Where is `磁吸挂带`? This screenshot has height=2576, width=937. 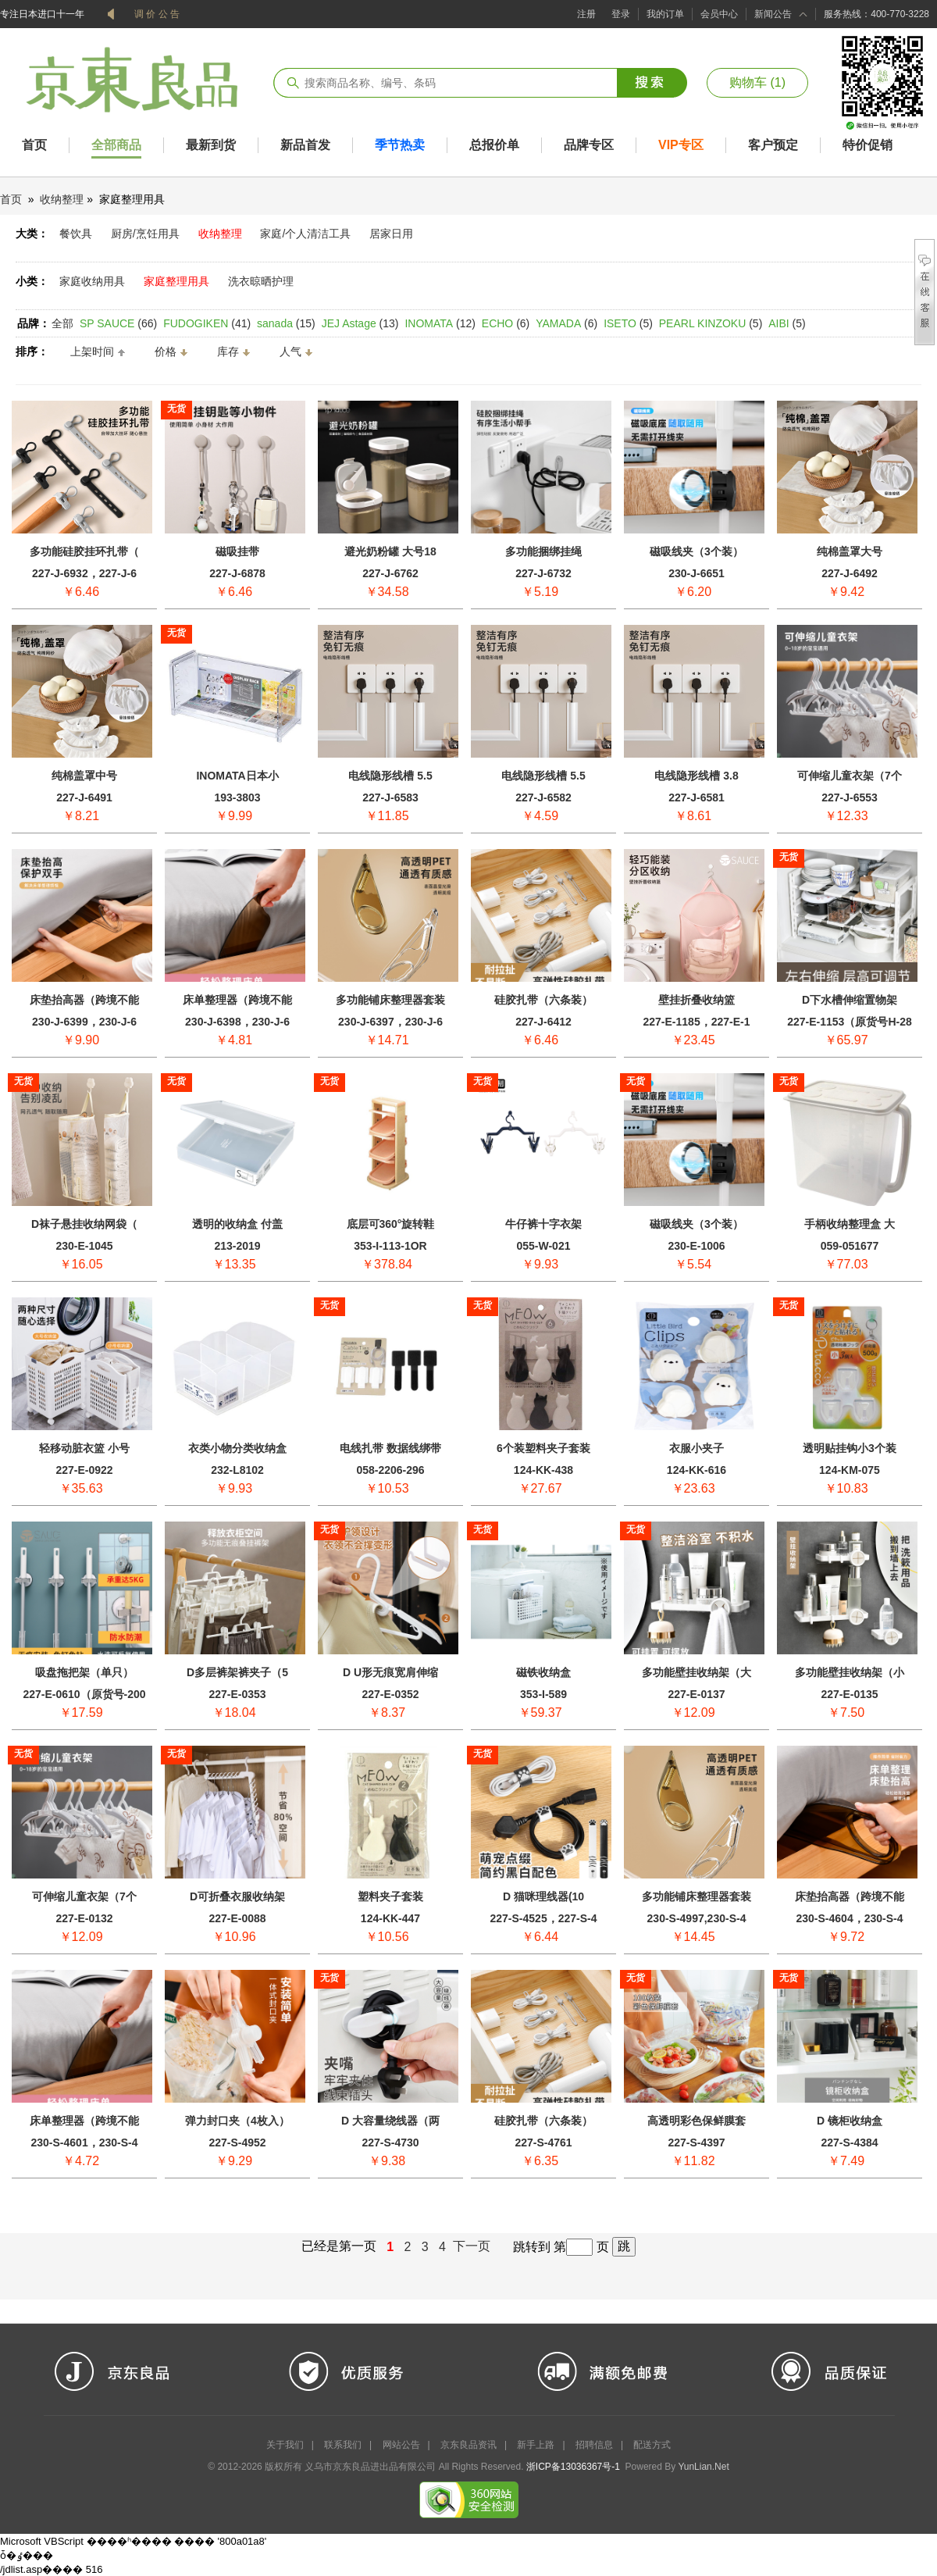 磁吸挂带 is located at coordinates (237, 551).